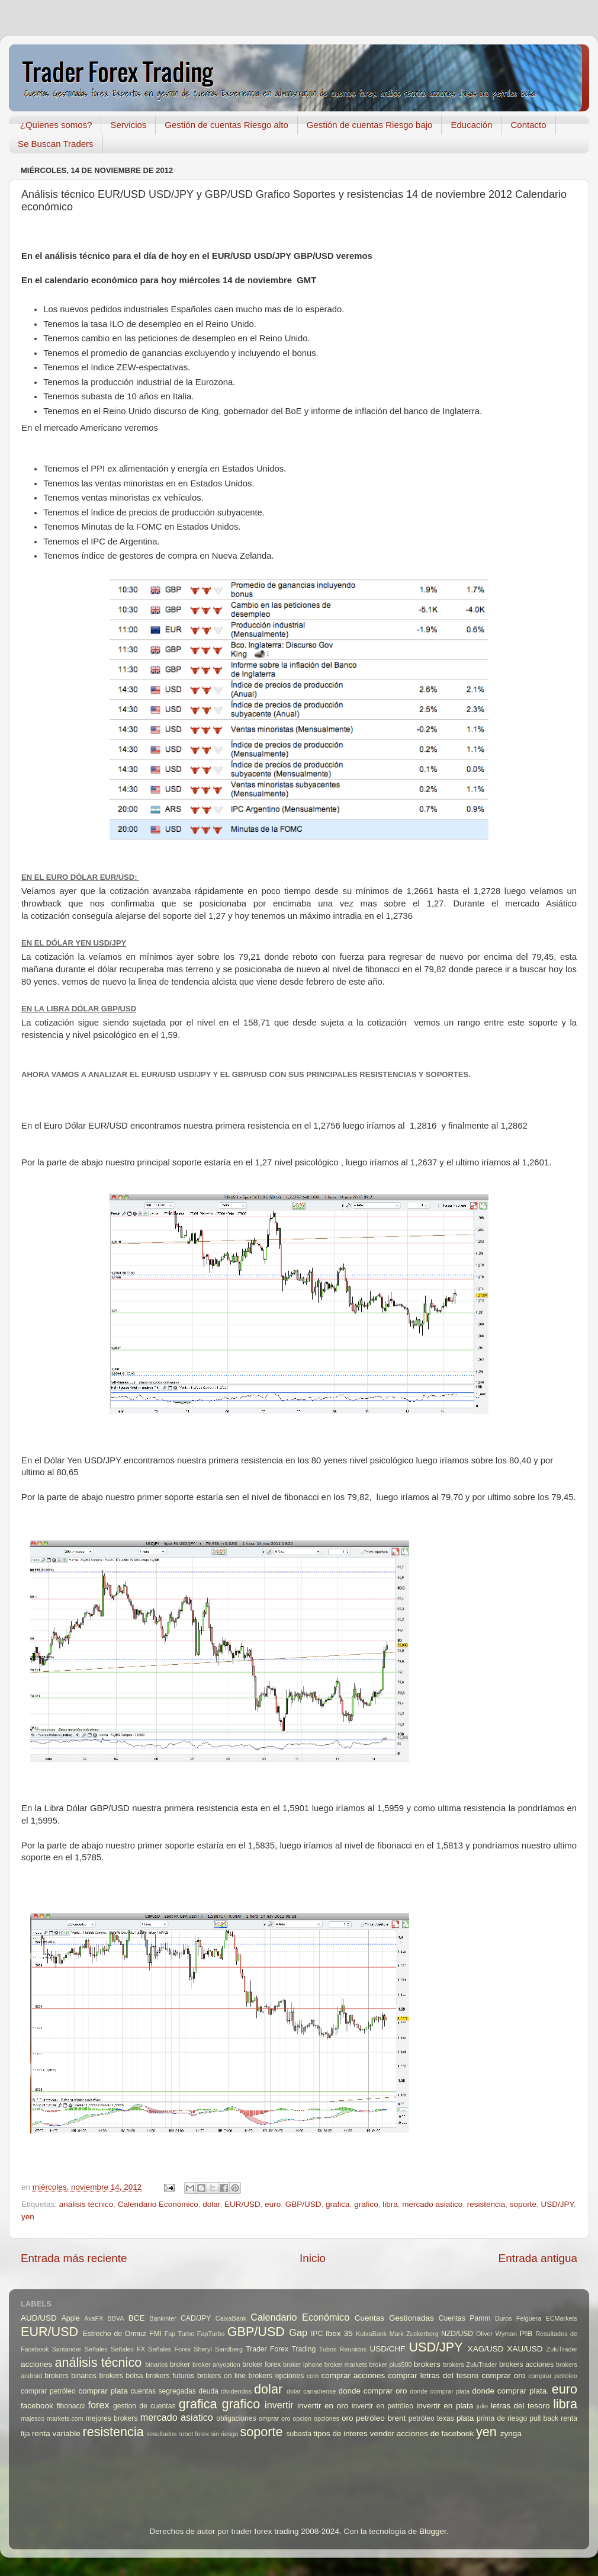 Image resolution: width=598 pixels, height=2576 pixels. I want to click on broker iphone, so click(302, 2364).